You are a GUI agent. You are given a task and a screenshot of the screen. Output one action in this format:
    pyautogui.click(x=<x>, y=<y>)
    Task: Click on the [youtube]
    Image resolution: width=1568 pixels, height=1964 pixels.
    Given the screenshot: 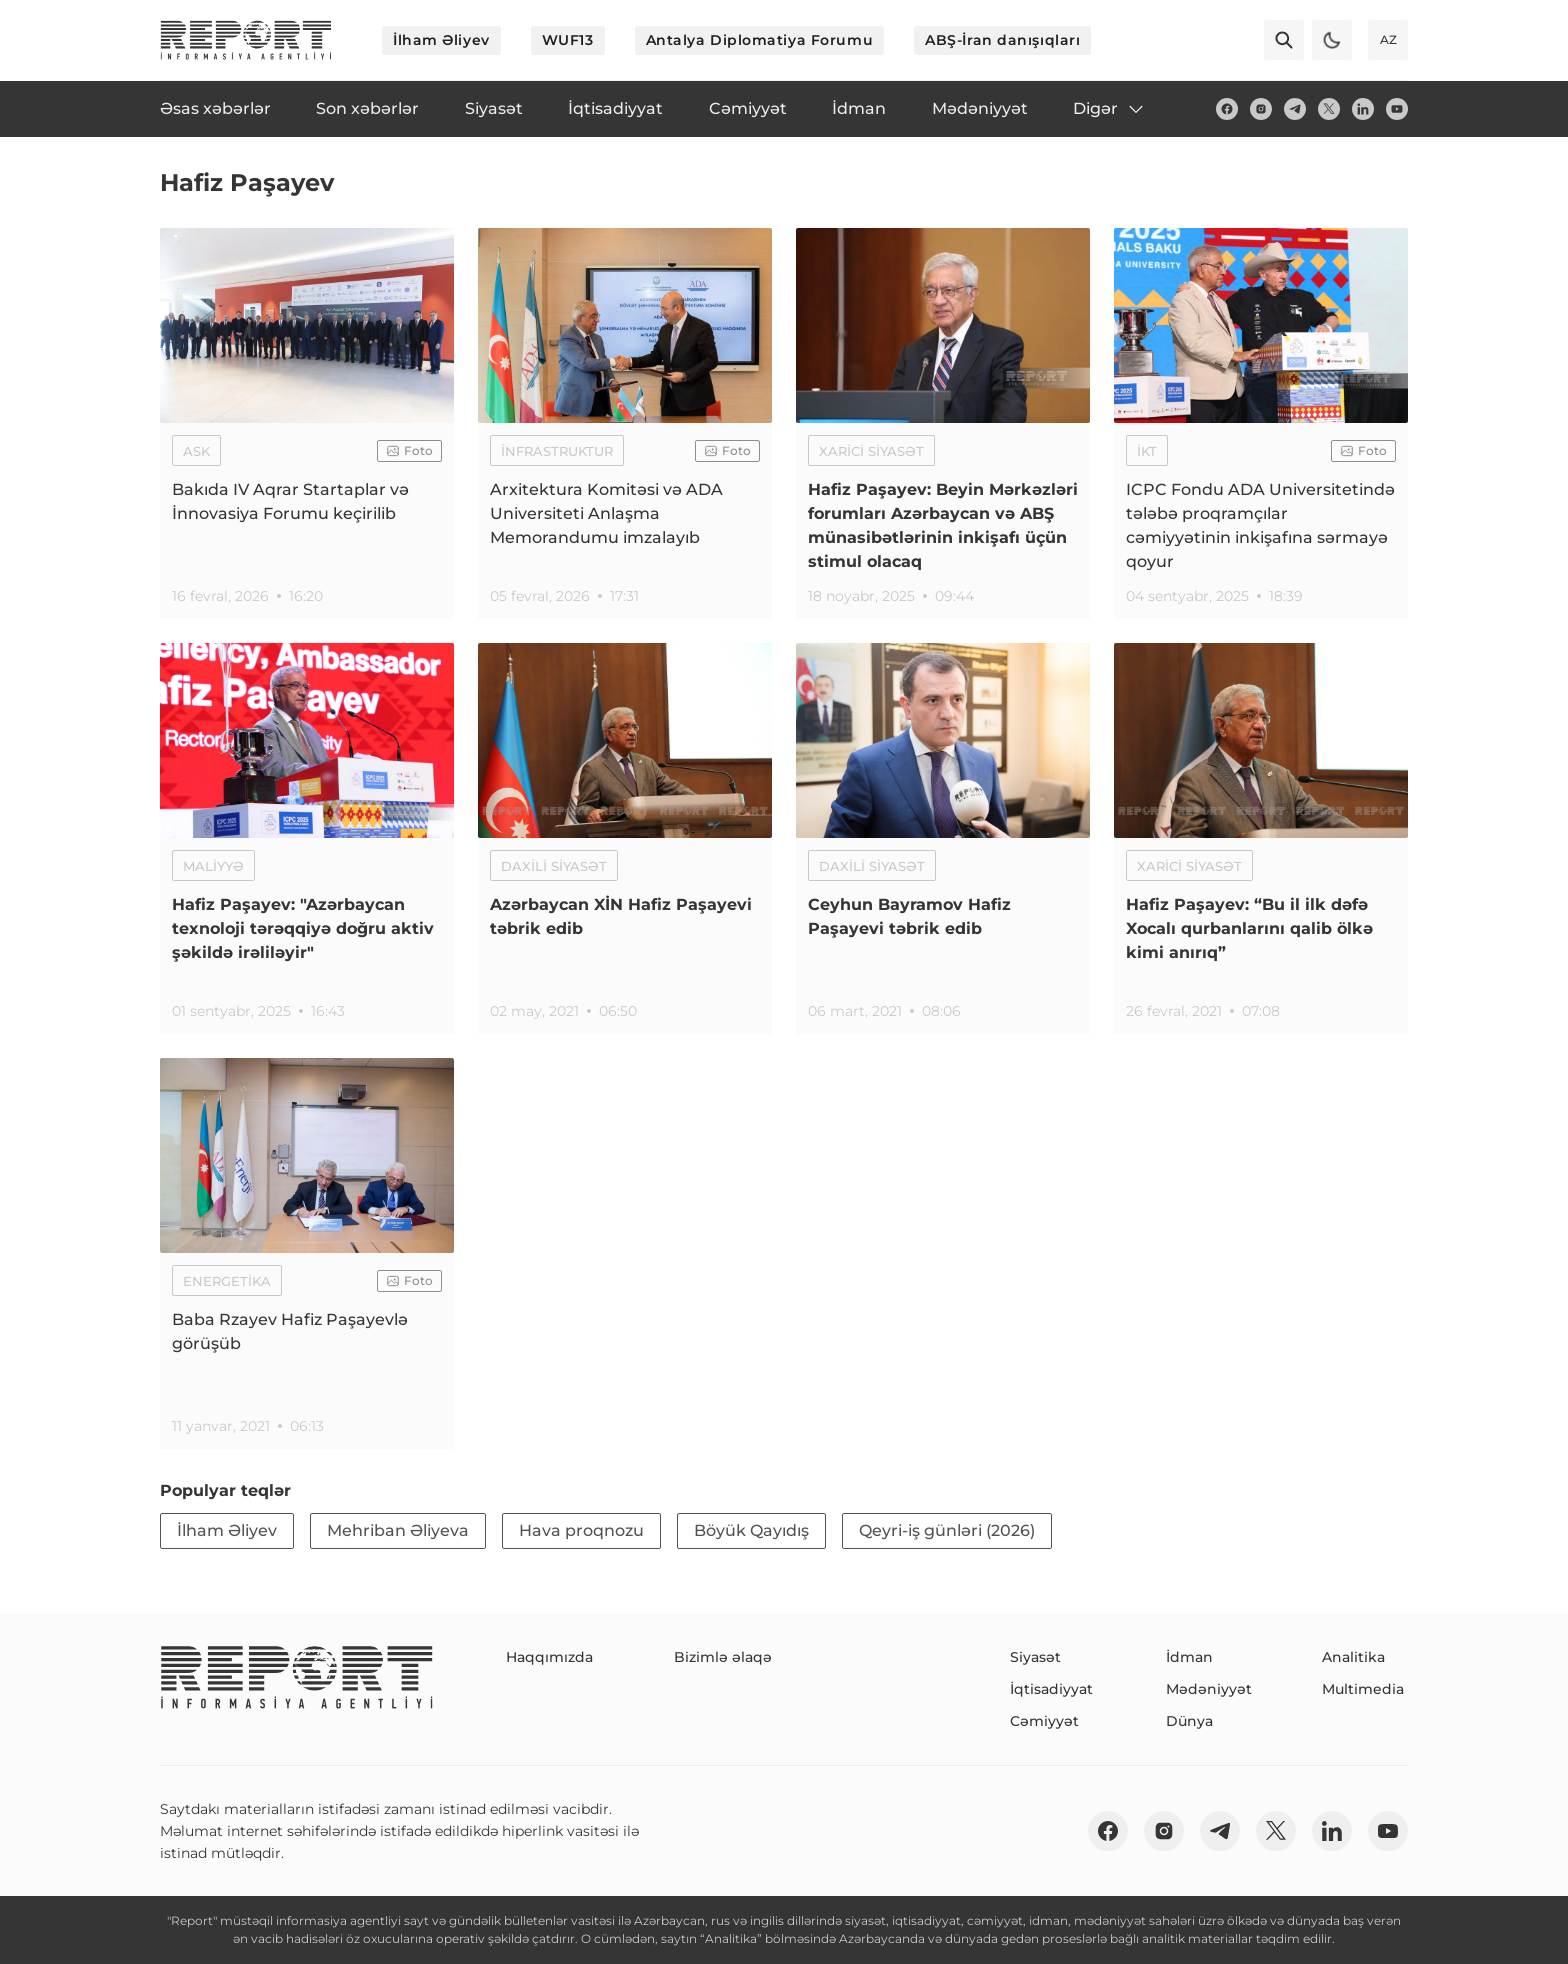 What is the action you would take?
    pyautogui.click(x=1397, y=109)
    